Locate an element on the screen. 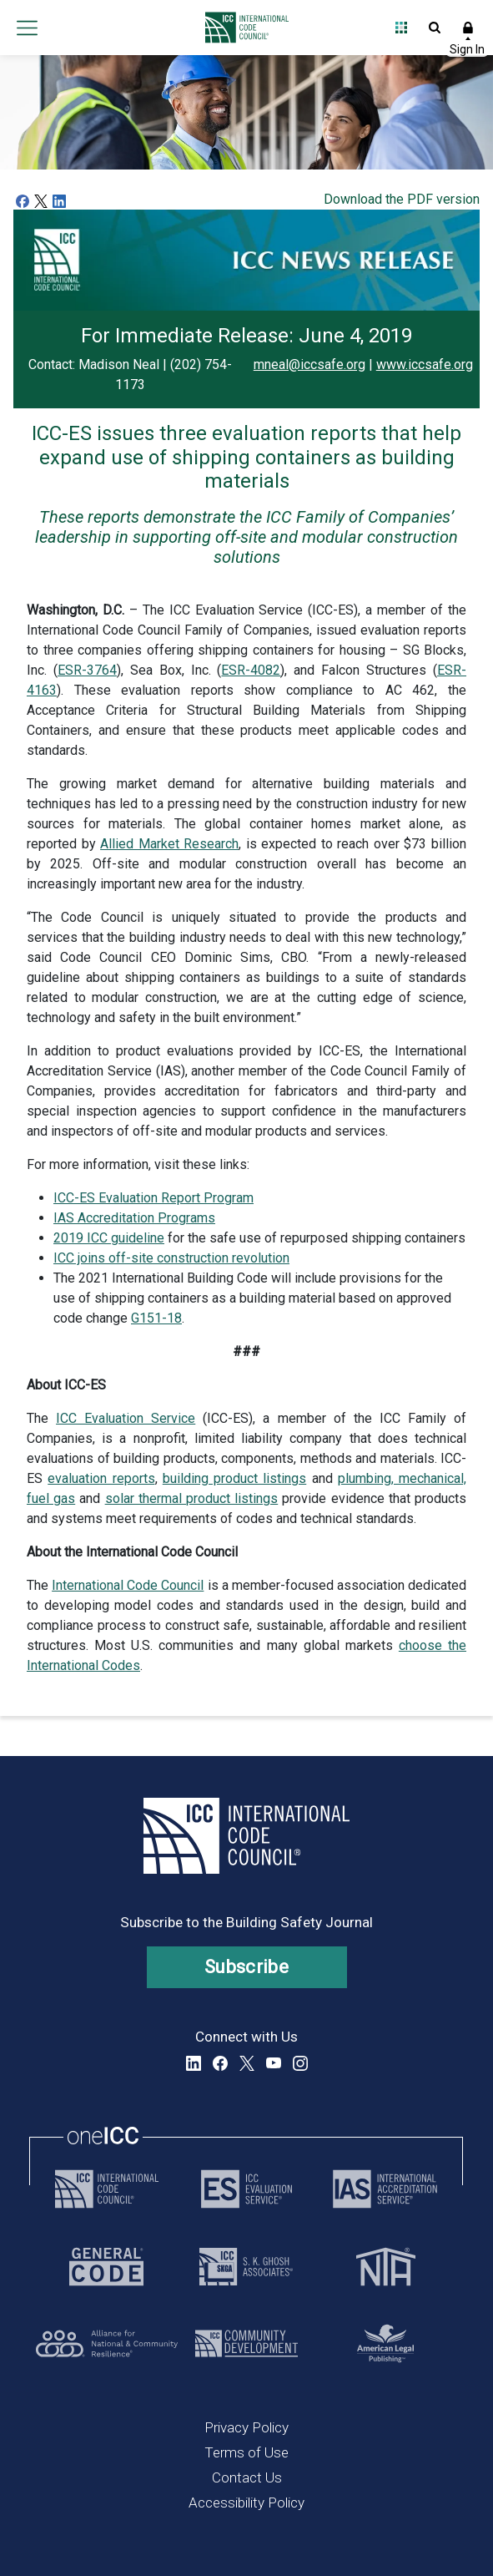 This screenshot has width=493, height=2576. Facebook is located at coordinates (220, 2063).